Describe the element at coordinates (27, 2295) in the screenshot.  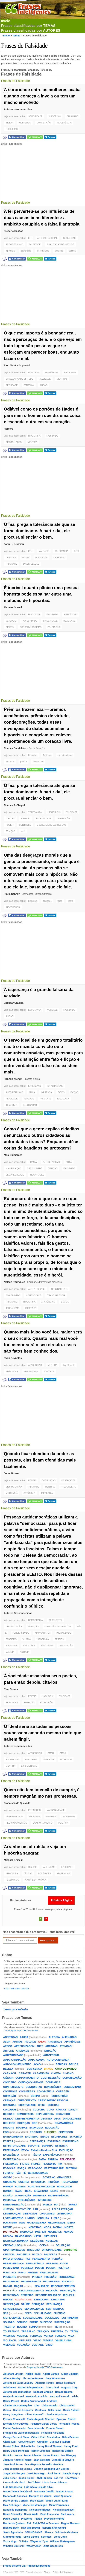
I see `RESPEITO` at that location.